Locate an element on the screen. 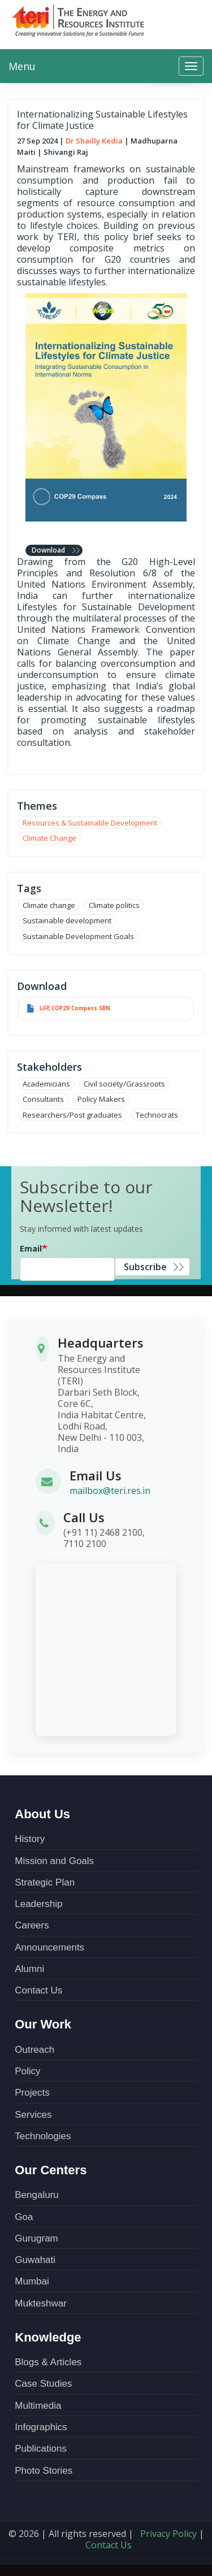  LiFE COP29 Compass SBN is located at coordinates (75, 1008).